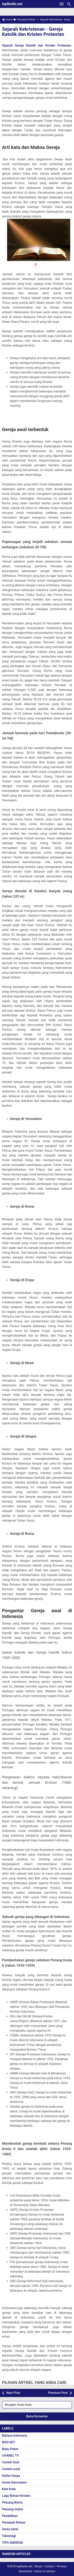  I want to click on TIPS ANDROID, so click(12, 2543).